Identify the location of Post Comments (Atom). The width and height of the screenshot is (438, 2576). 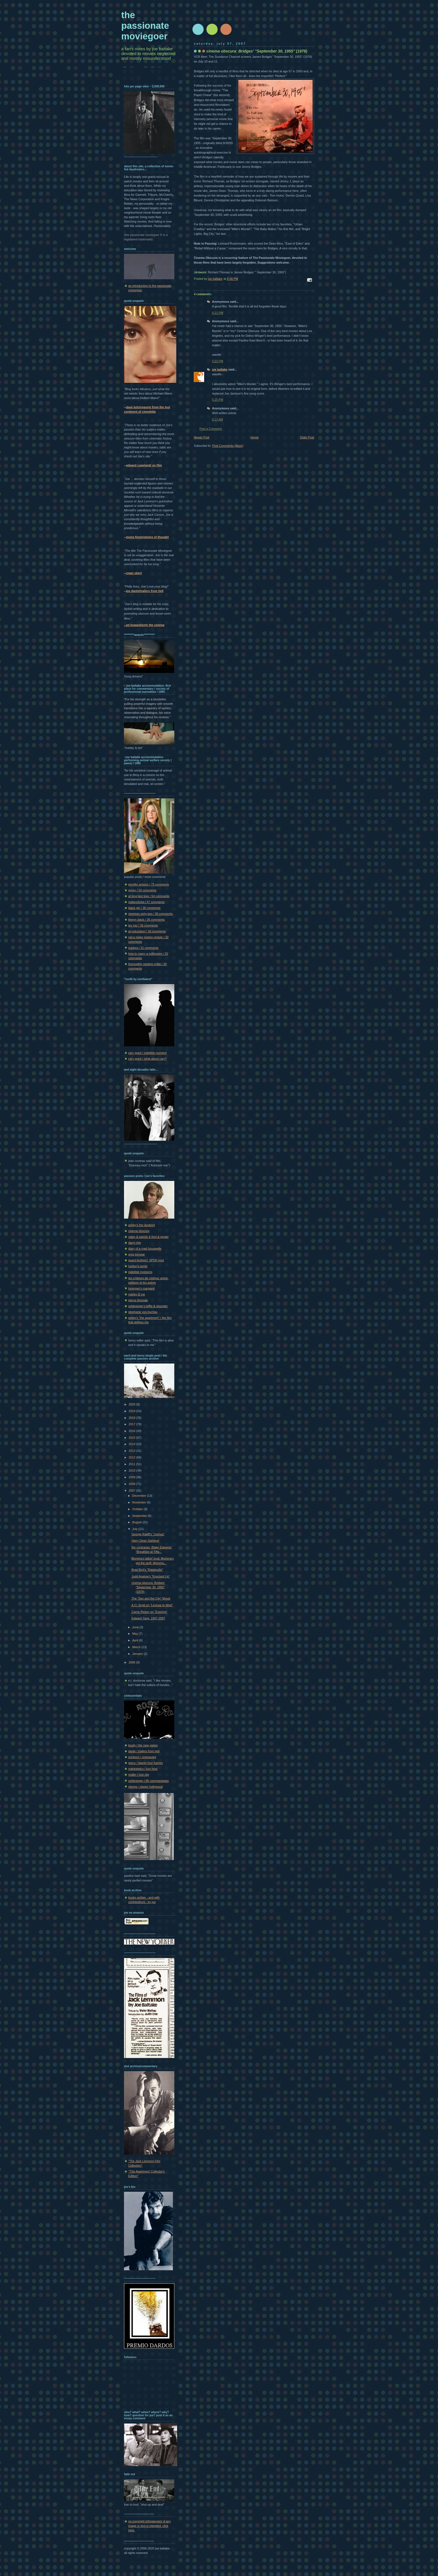
(227, 445).